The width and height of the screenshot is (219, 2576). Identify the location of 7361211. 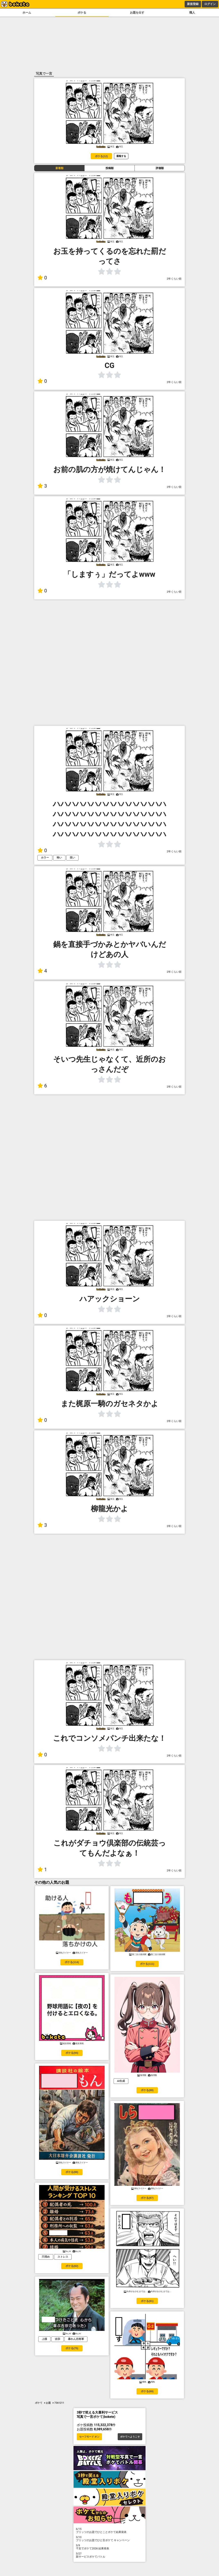
(59, 2402).